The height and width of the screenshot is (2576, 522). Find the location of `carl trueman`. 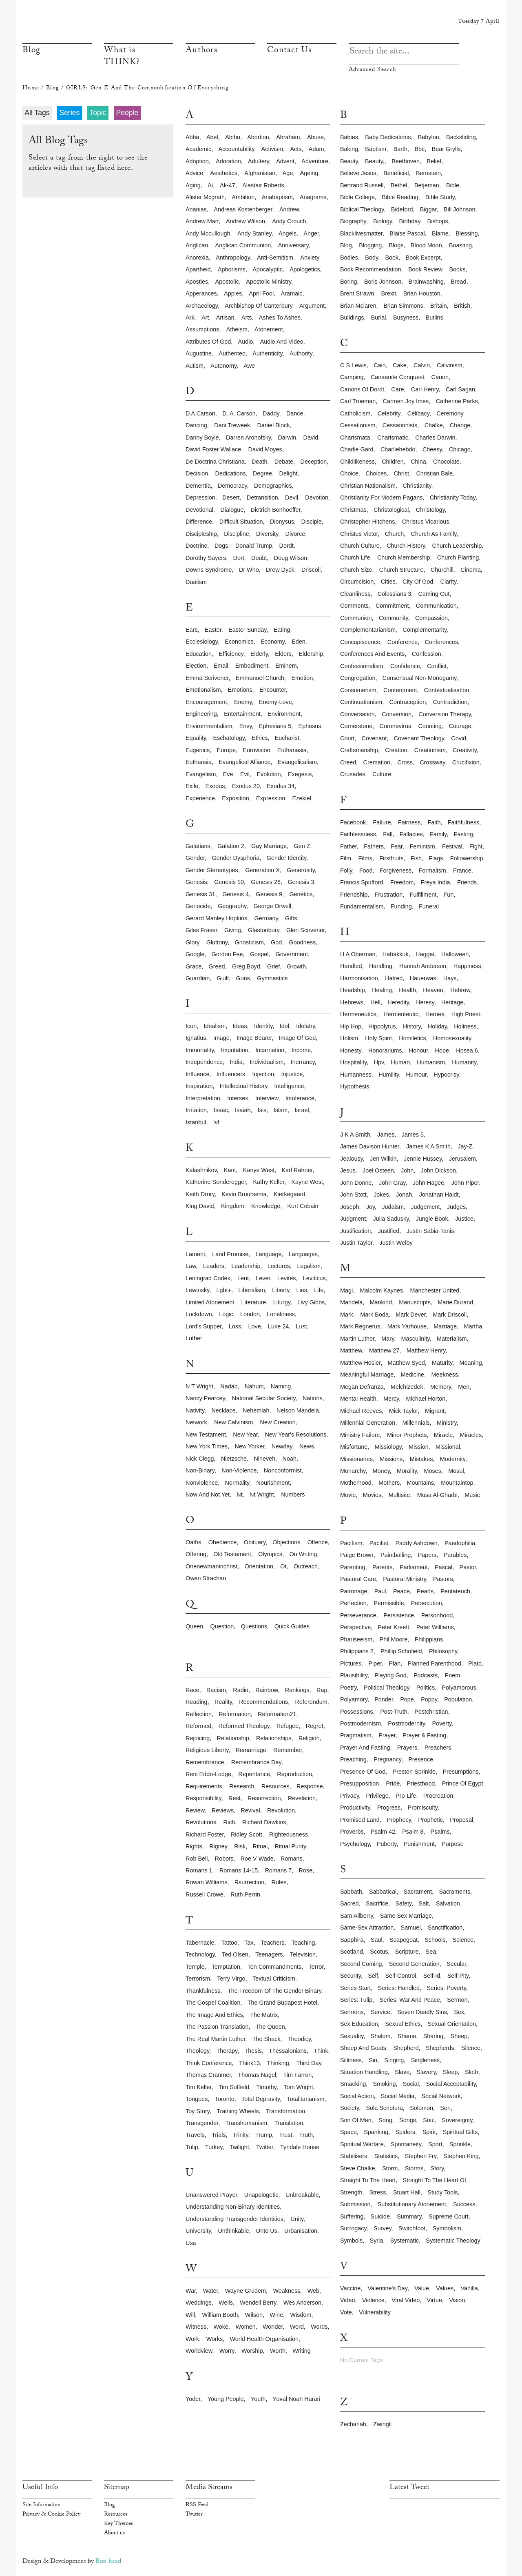

carl trueman is located at coordinates (358, 401).